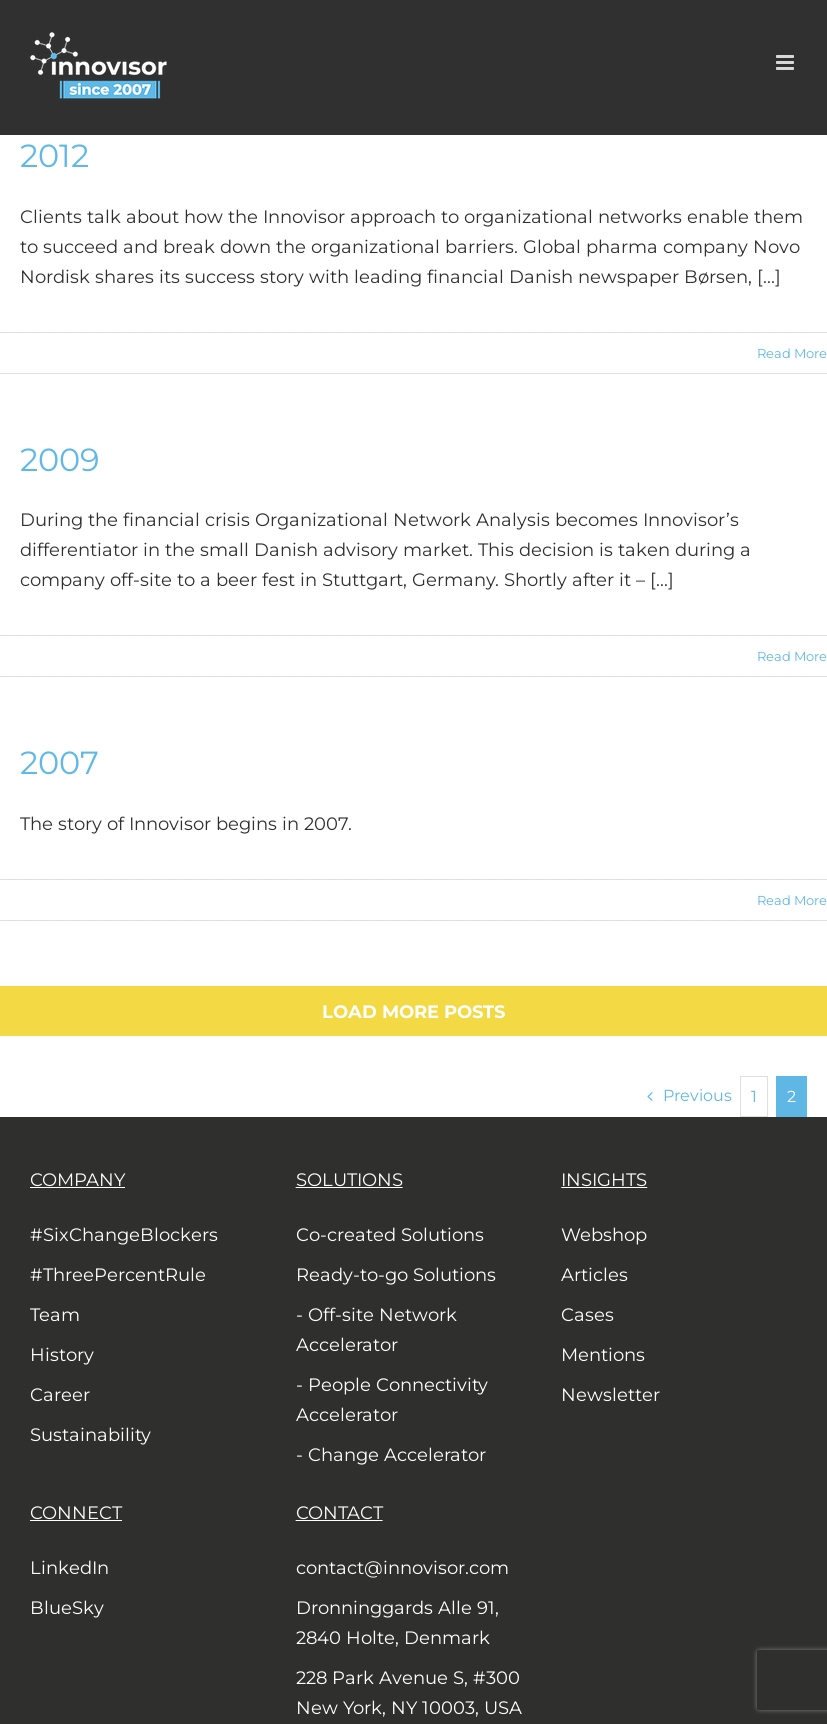 The width and height of the screenshot is (827, 1724). What do you see at coordinates (390, 1235) in the screenshot?
I see `Co-created Solutions` at bounding box center [390, 1235].